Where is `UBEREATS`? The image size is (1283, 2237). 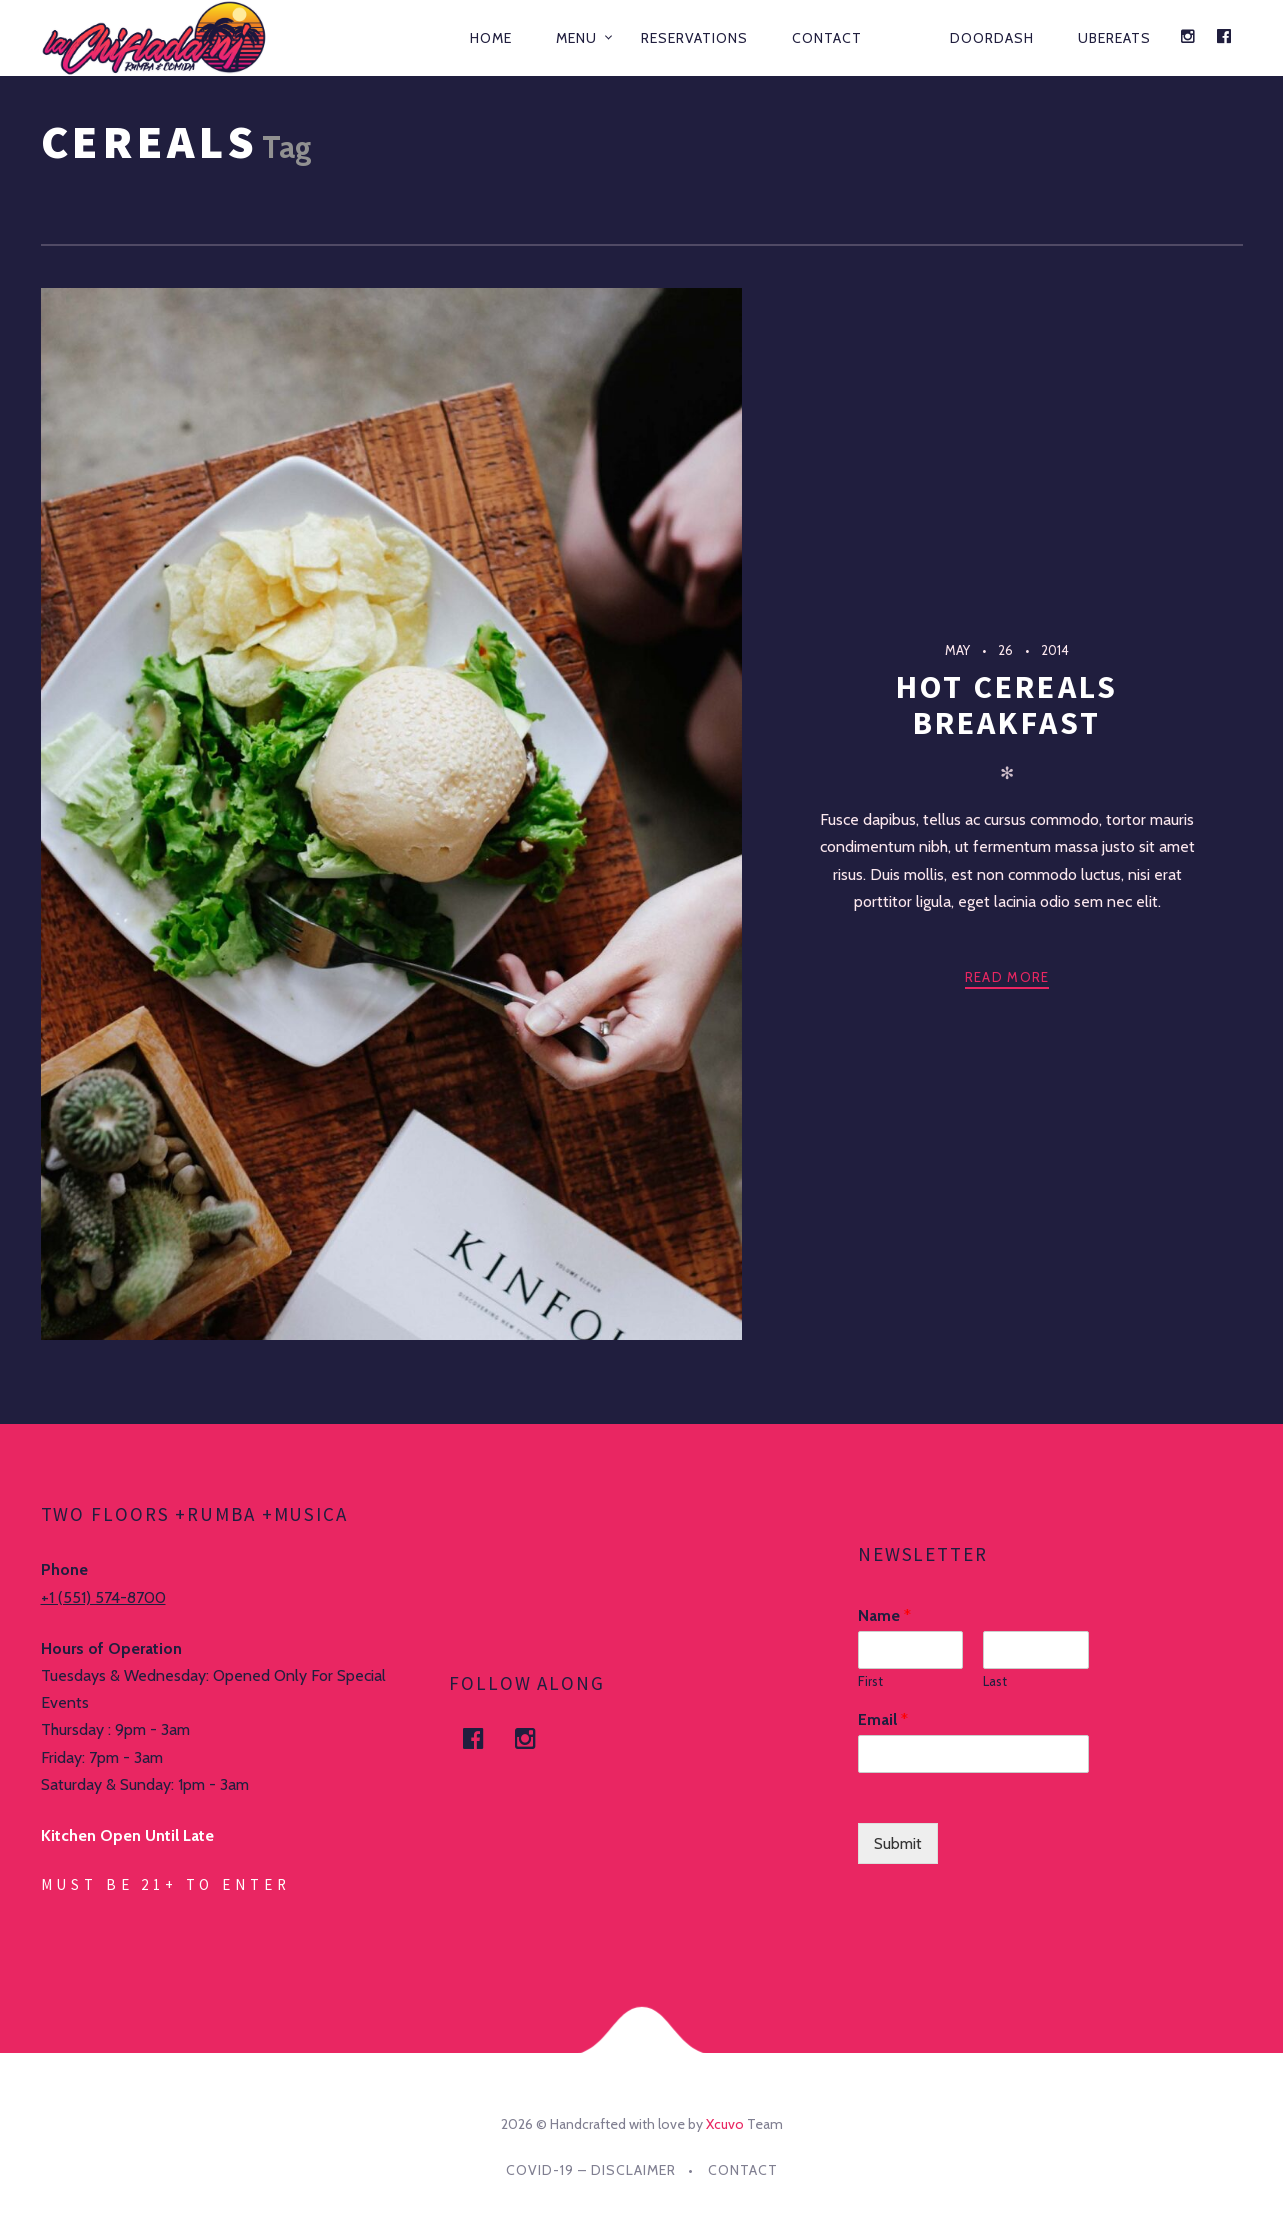 UBEREATS is located at coordinates (1114, 38).